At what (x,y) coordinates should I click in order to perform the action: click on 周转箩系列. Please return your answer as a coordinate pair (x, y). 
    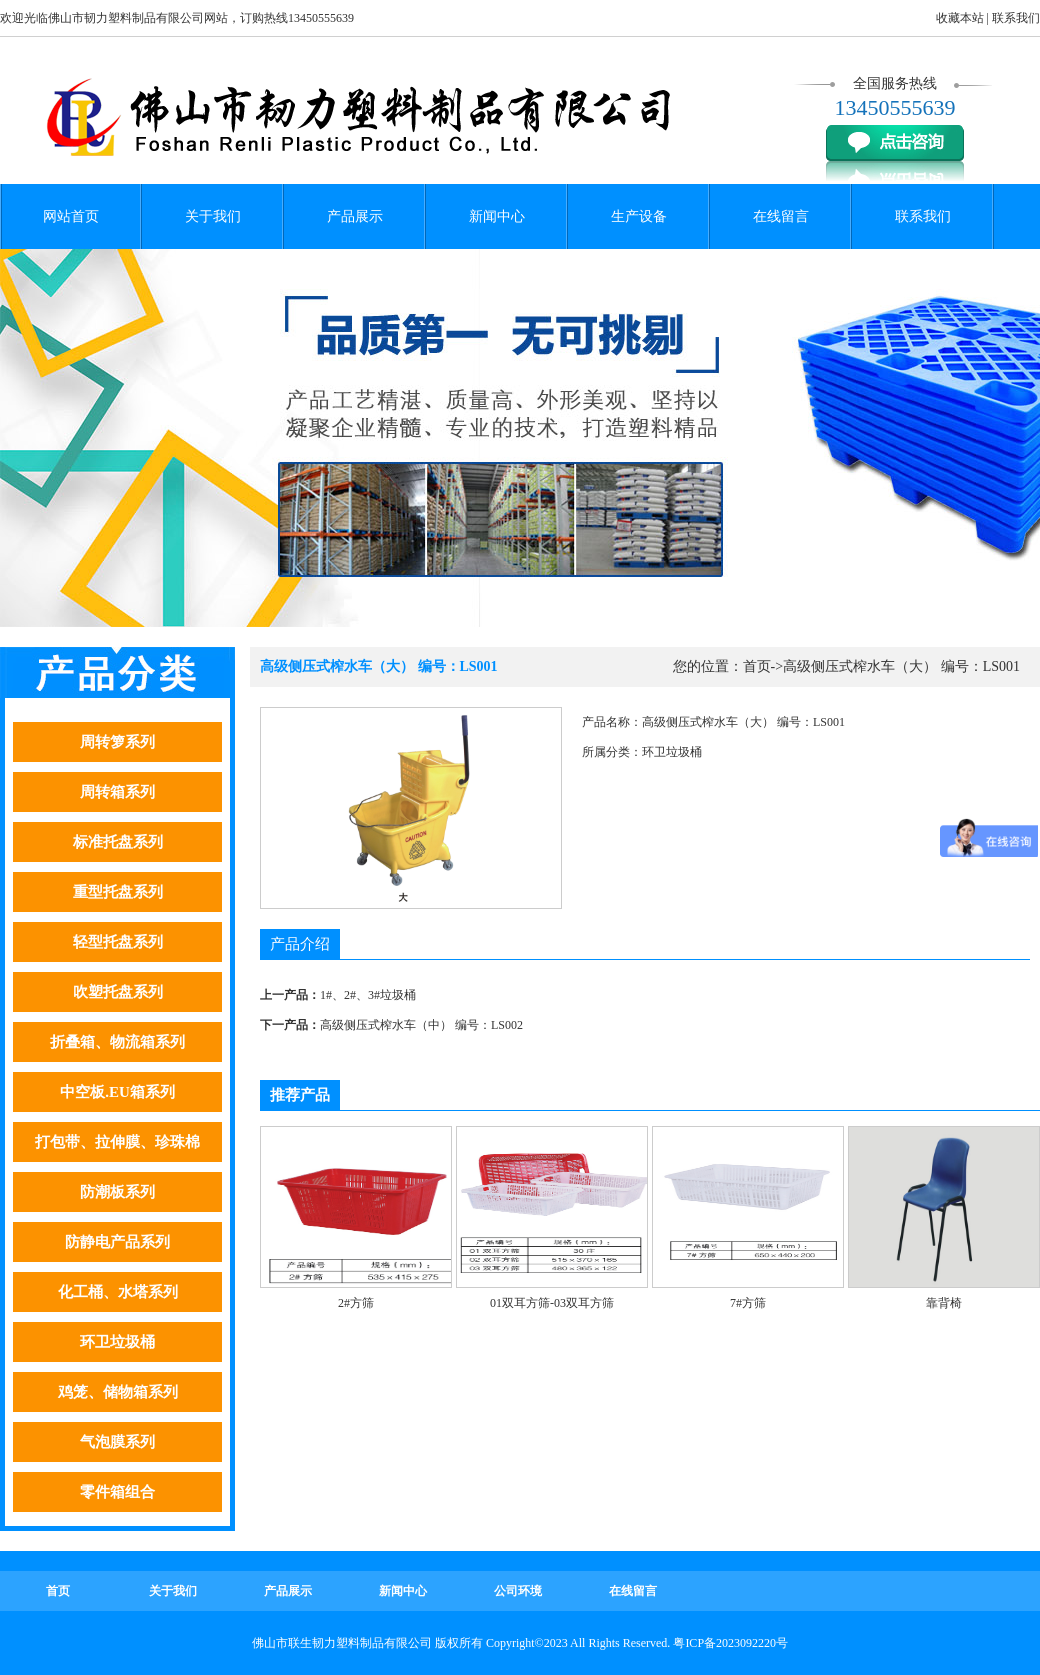
    Looking at the image, I should click on (117, 742).